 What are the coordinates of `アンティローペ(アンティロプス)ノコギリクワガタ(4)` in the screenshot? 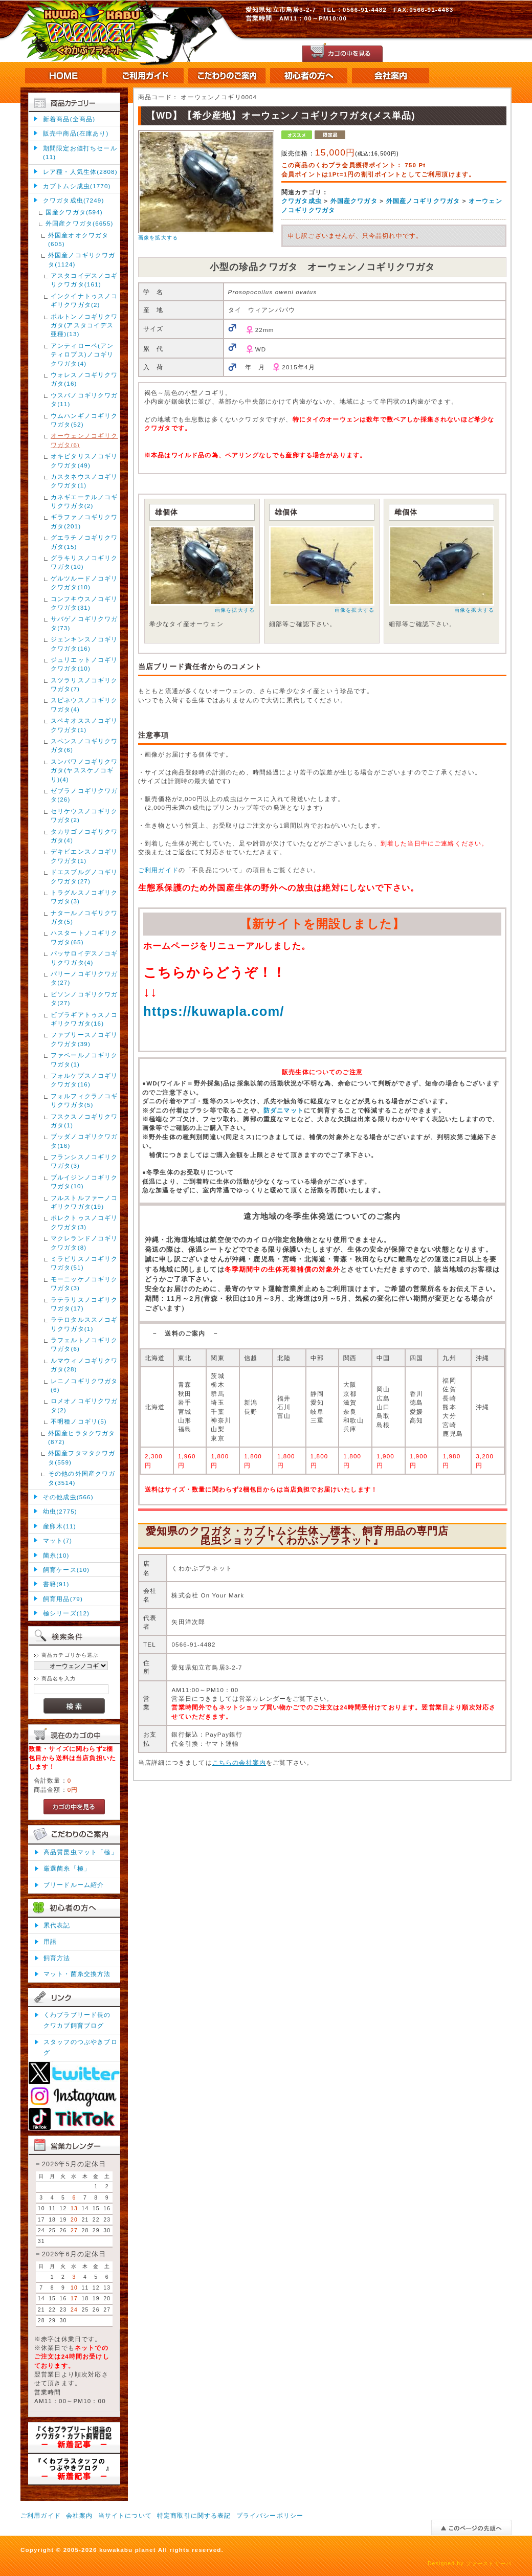 It's located at (82, 354).